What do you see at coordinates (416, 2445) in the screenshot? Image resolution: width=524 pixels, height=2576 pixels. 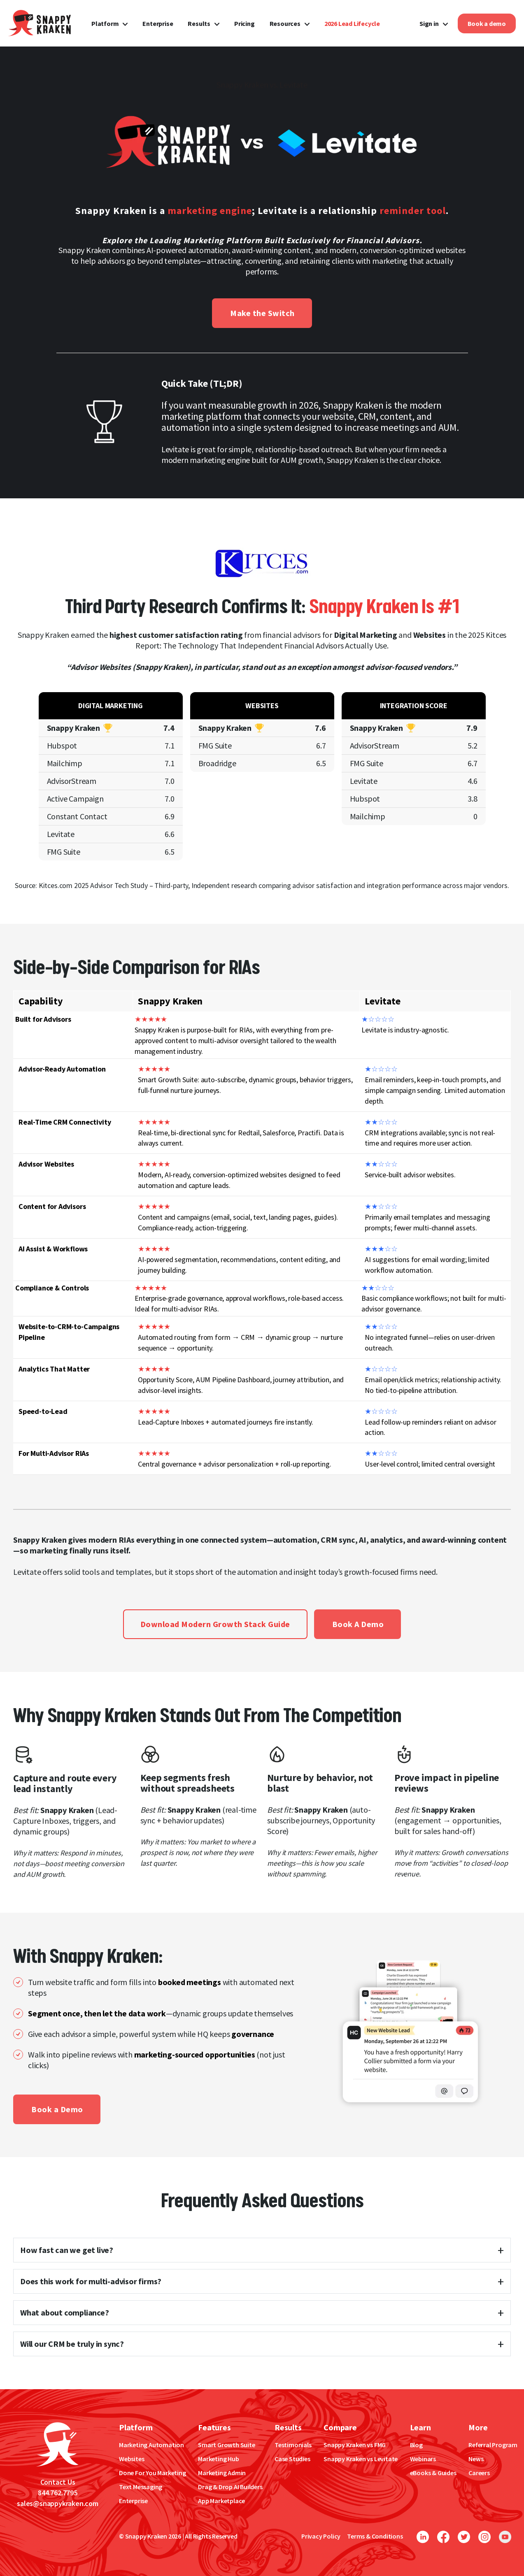 I see `Blog [menuitem]` at bounding box center [416, 2445].